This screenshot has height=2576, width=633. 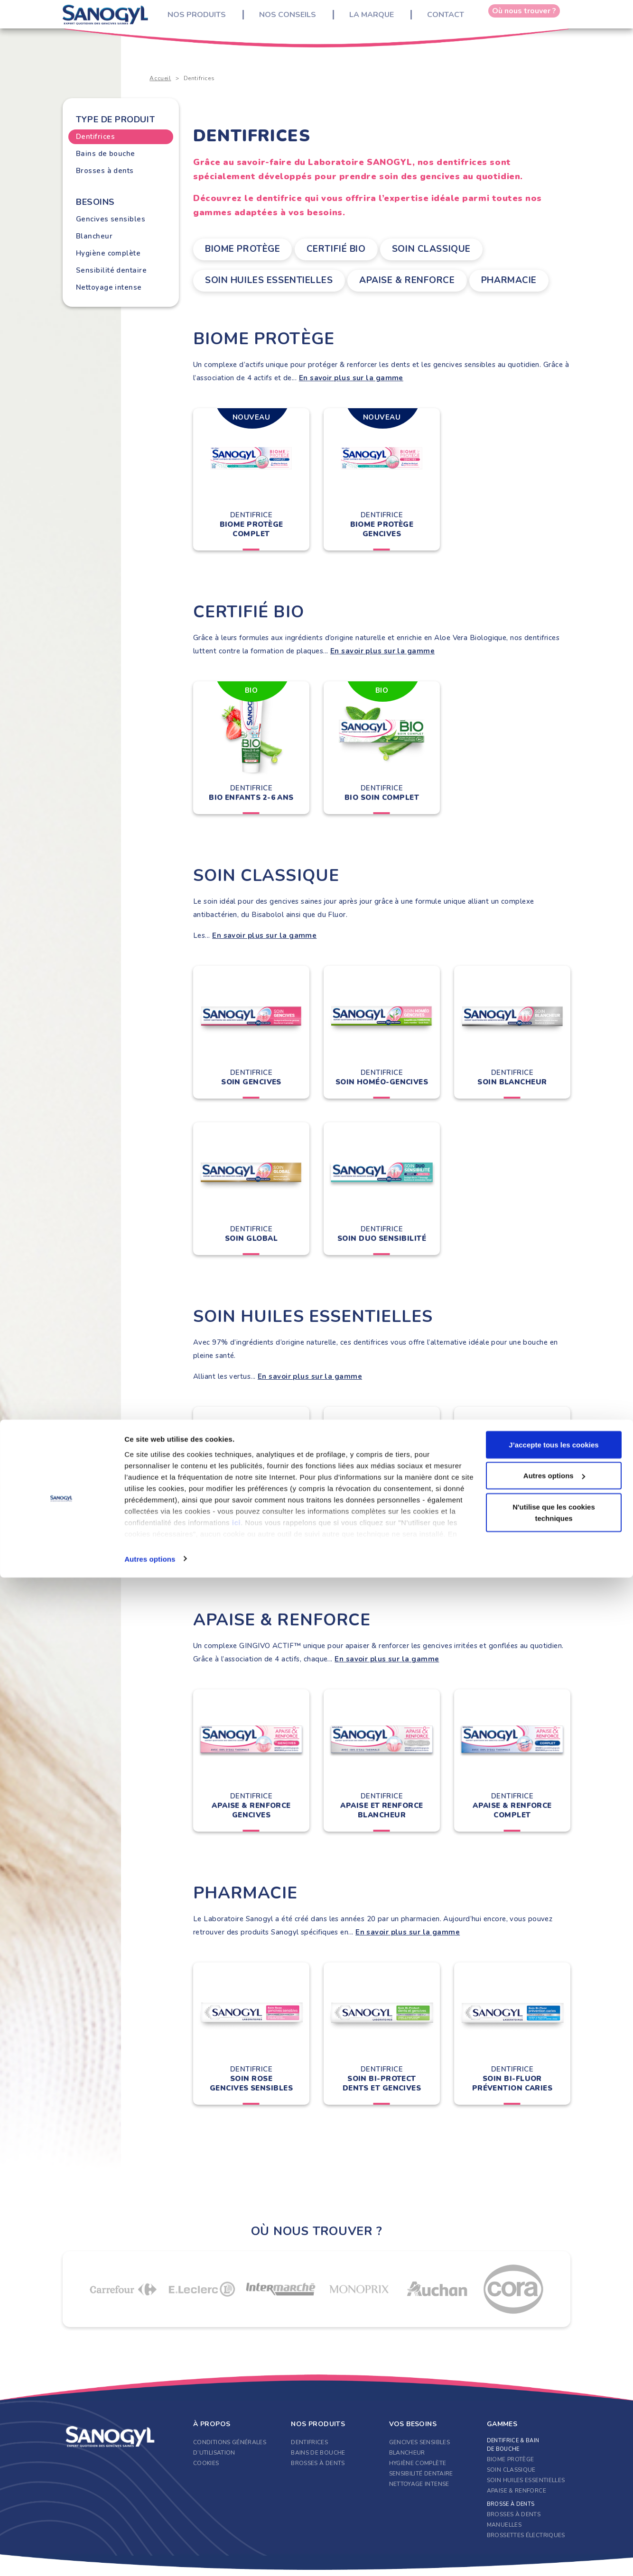 What do you see at coordinates (108, 253) in the screenshot?
I see `Hygiène complète` at bounding box center [108, 253].